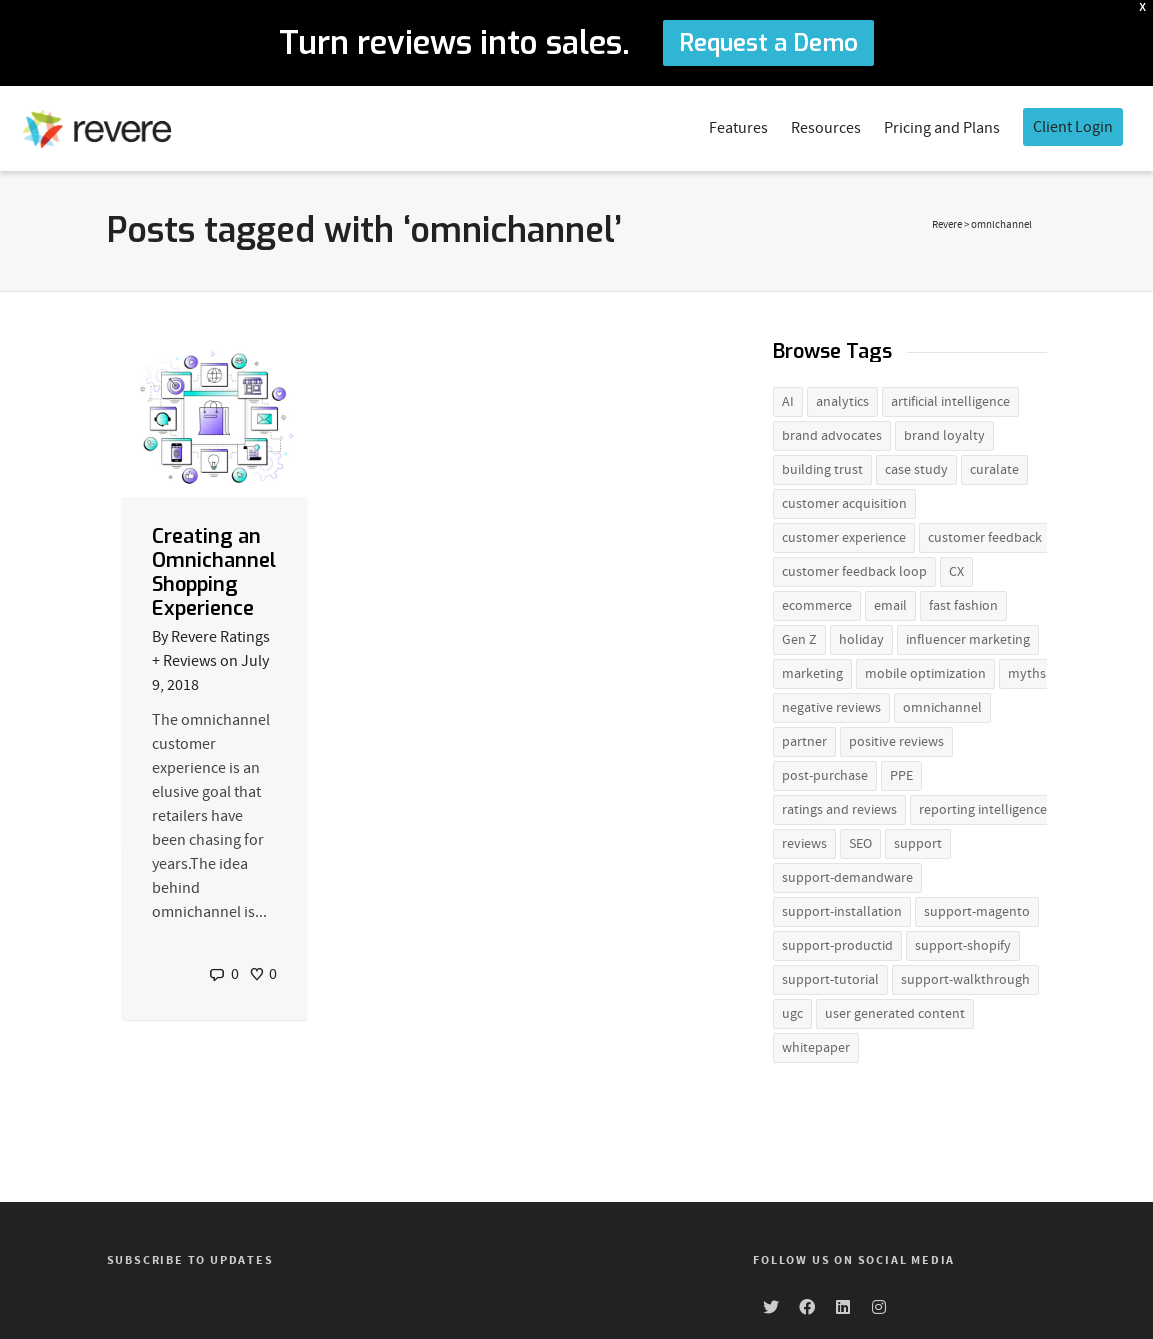 The image size is (1153, 1339). What do you see at coordinates (890, 602) in the screenshot?
I see `email` at bounding box center [890, 602].